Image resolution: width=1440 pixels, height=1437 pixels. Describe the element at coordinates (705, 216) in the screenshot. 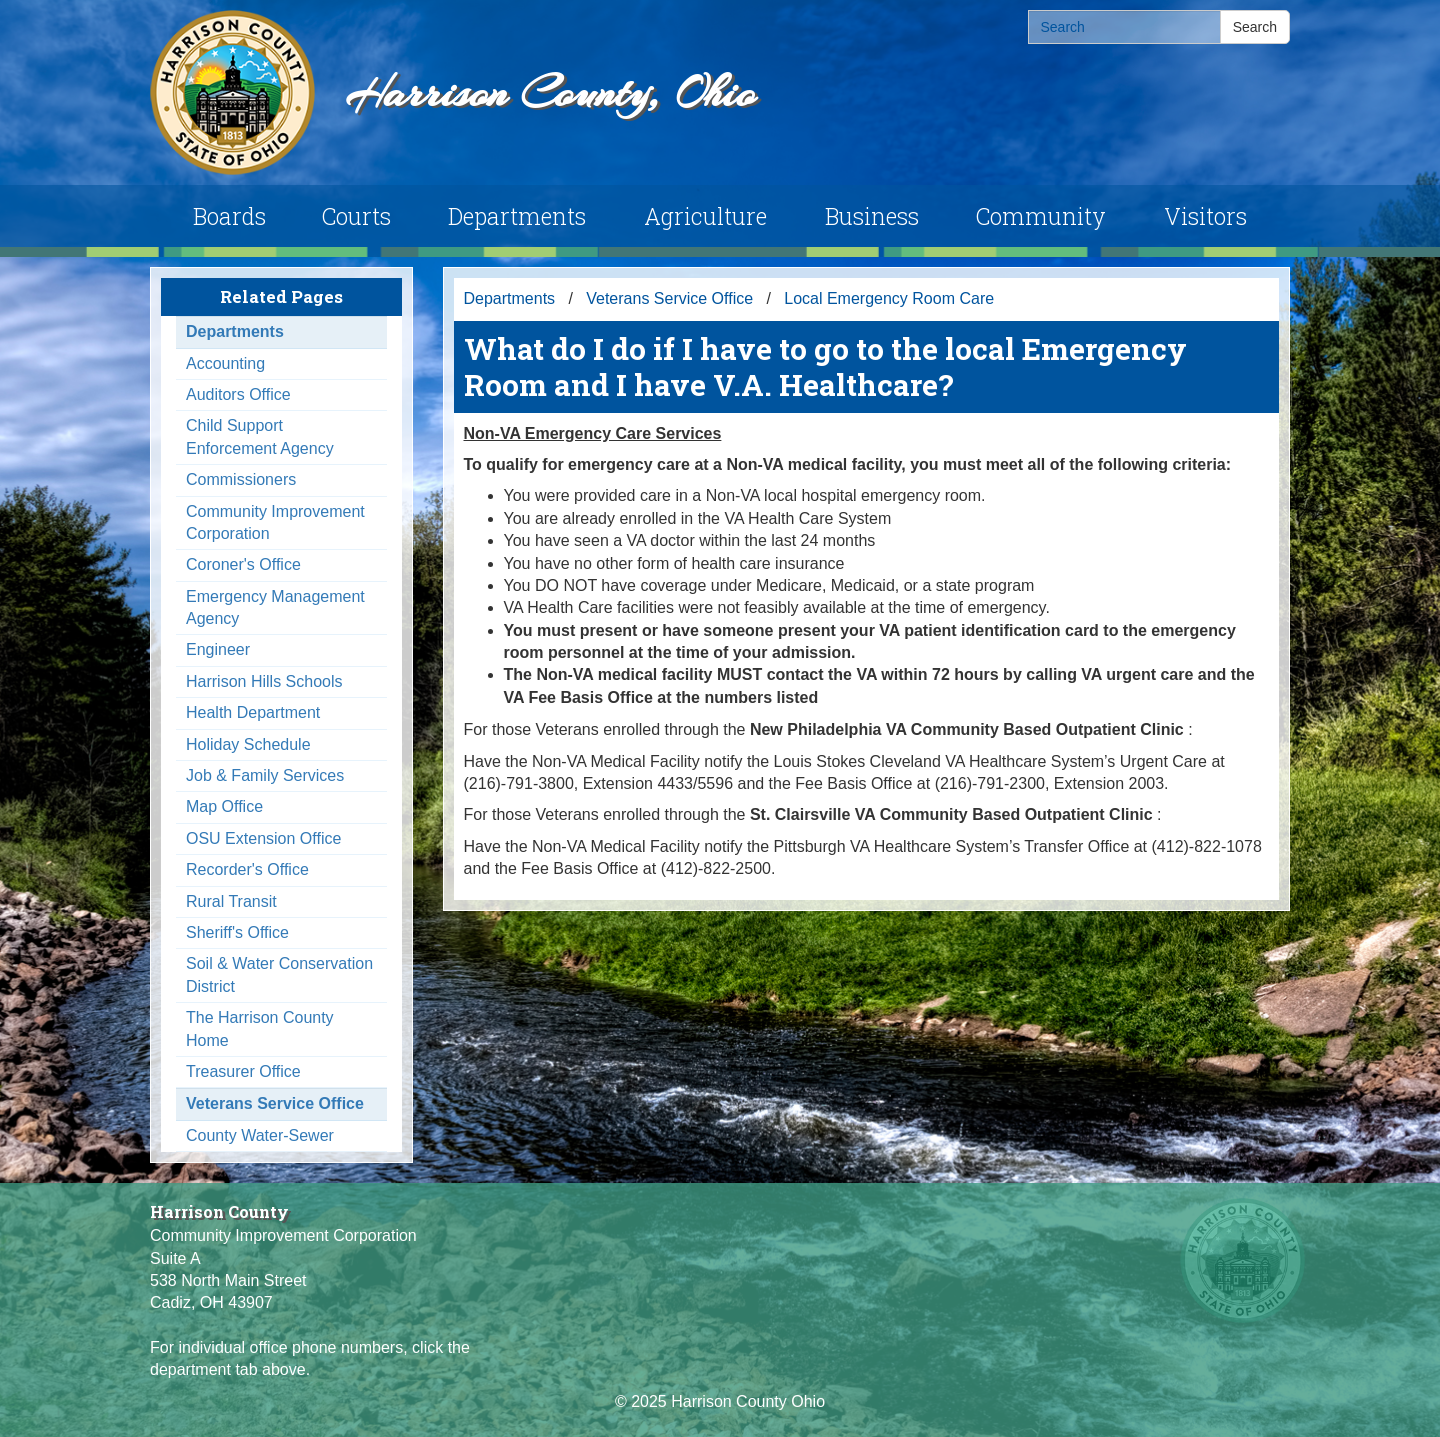

I see `Agriculture` at that location.